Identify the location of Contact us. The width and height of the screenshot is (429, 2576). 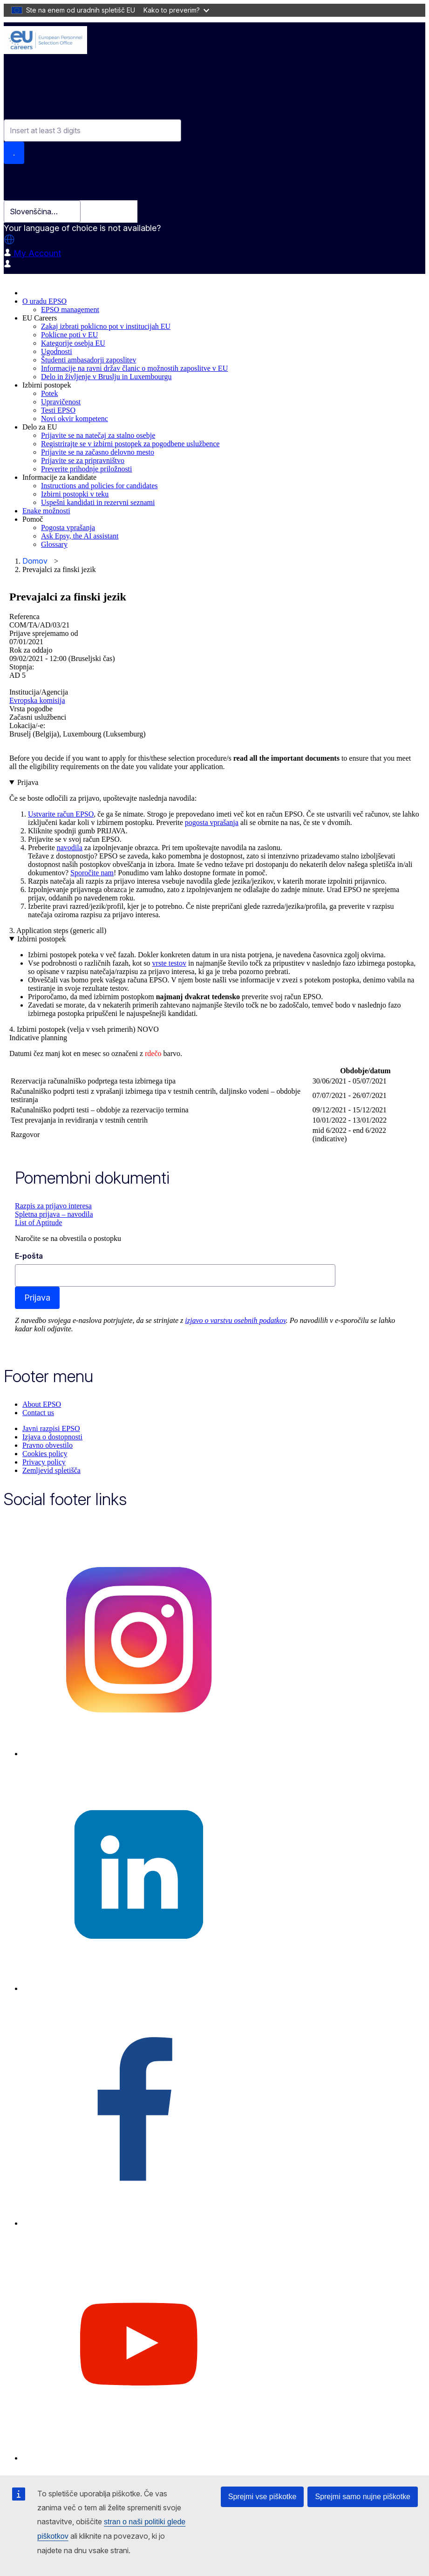
(38, 1413).